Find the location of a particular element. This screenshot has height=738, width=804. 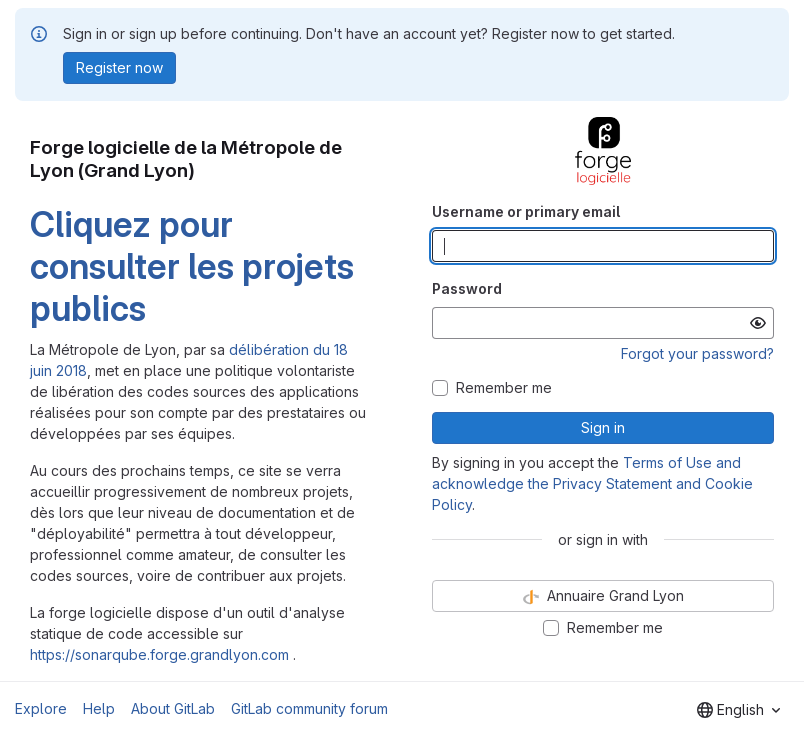

[Show password] is located at coordinates (758, 323).